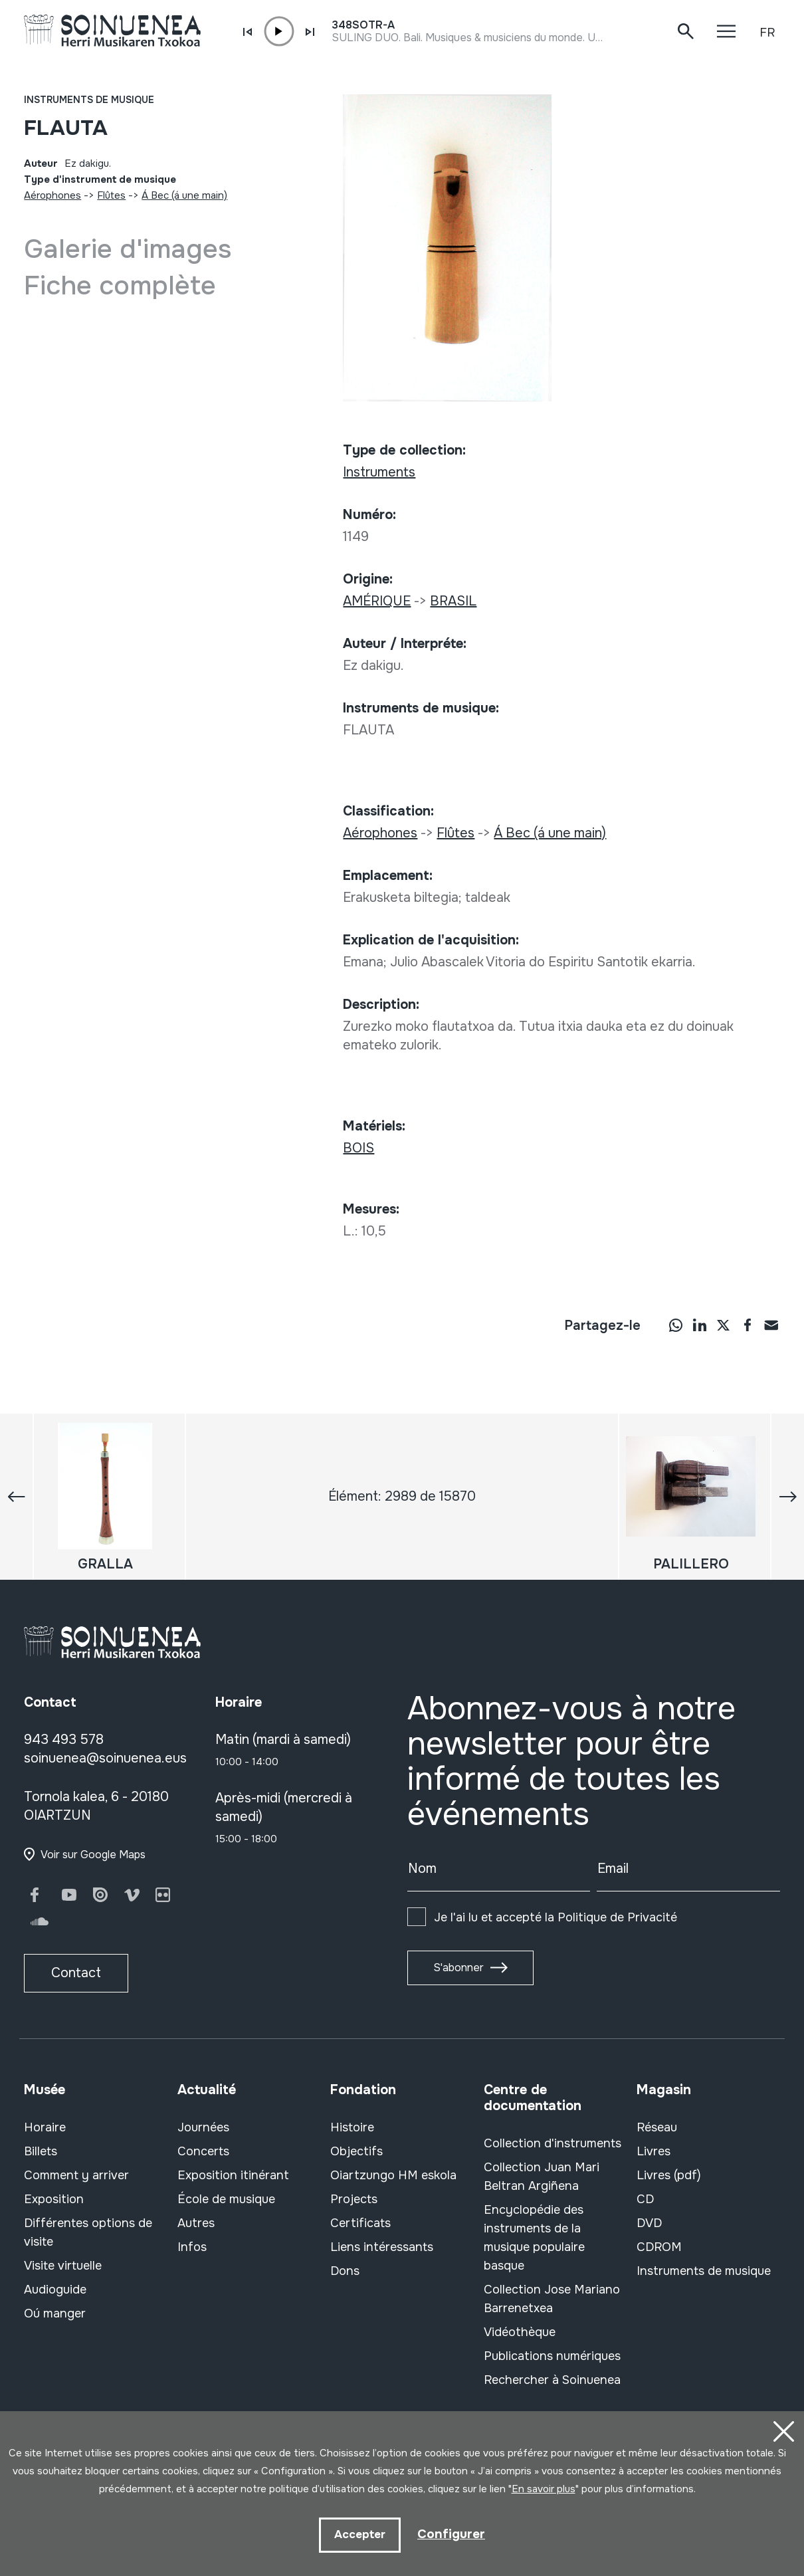  I want to click on Je l'ai lu et accepté la, so click(555, 1917).